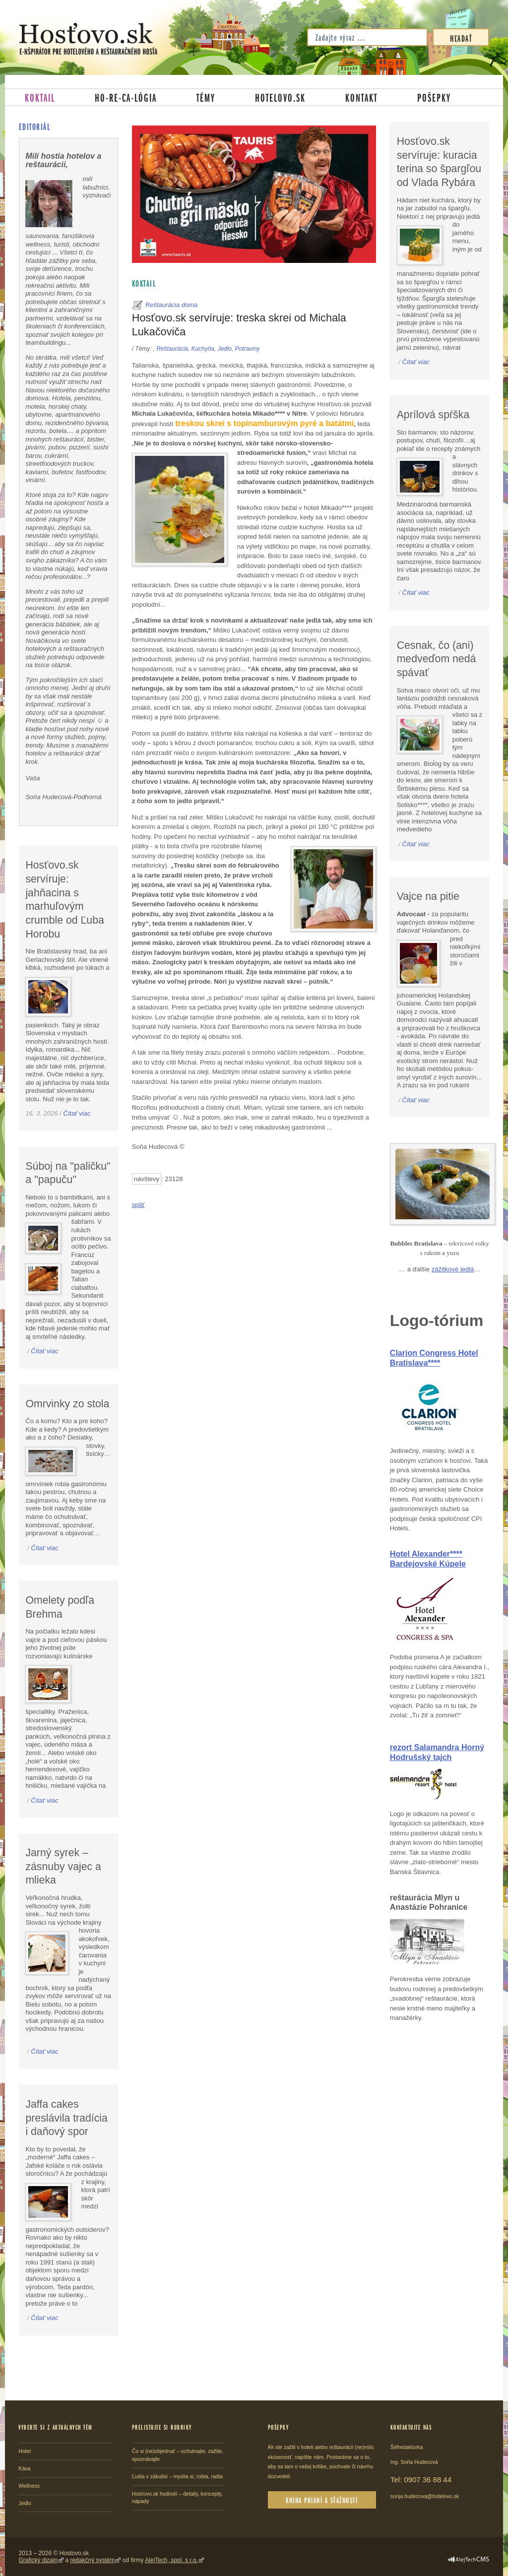 This screenshot has height=2576, width=508. What do you see at coordinates (172, 348) in the screenshot?
I see `Reštaurácia` at bounding box center [172, 348].